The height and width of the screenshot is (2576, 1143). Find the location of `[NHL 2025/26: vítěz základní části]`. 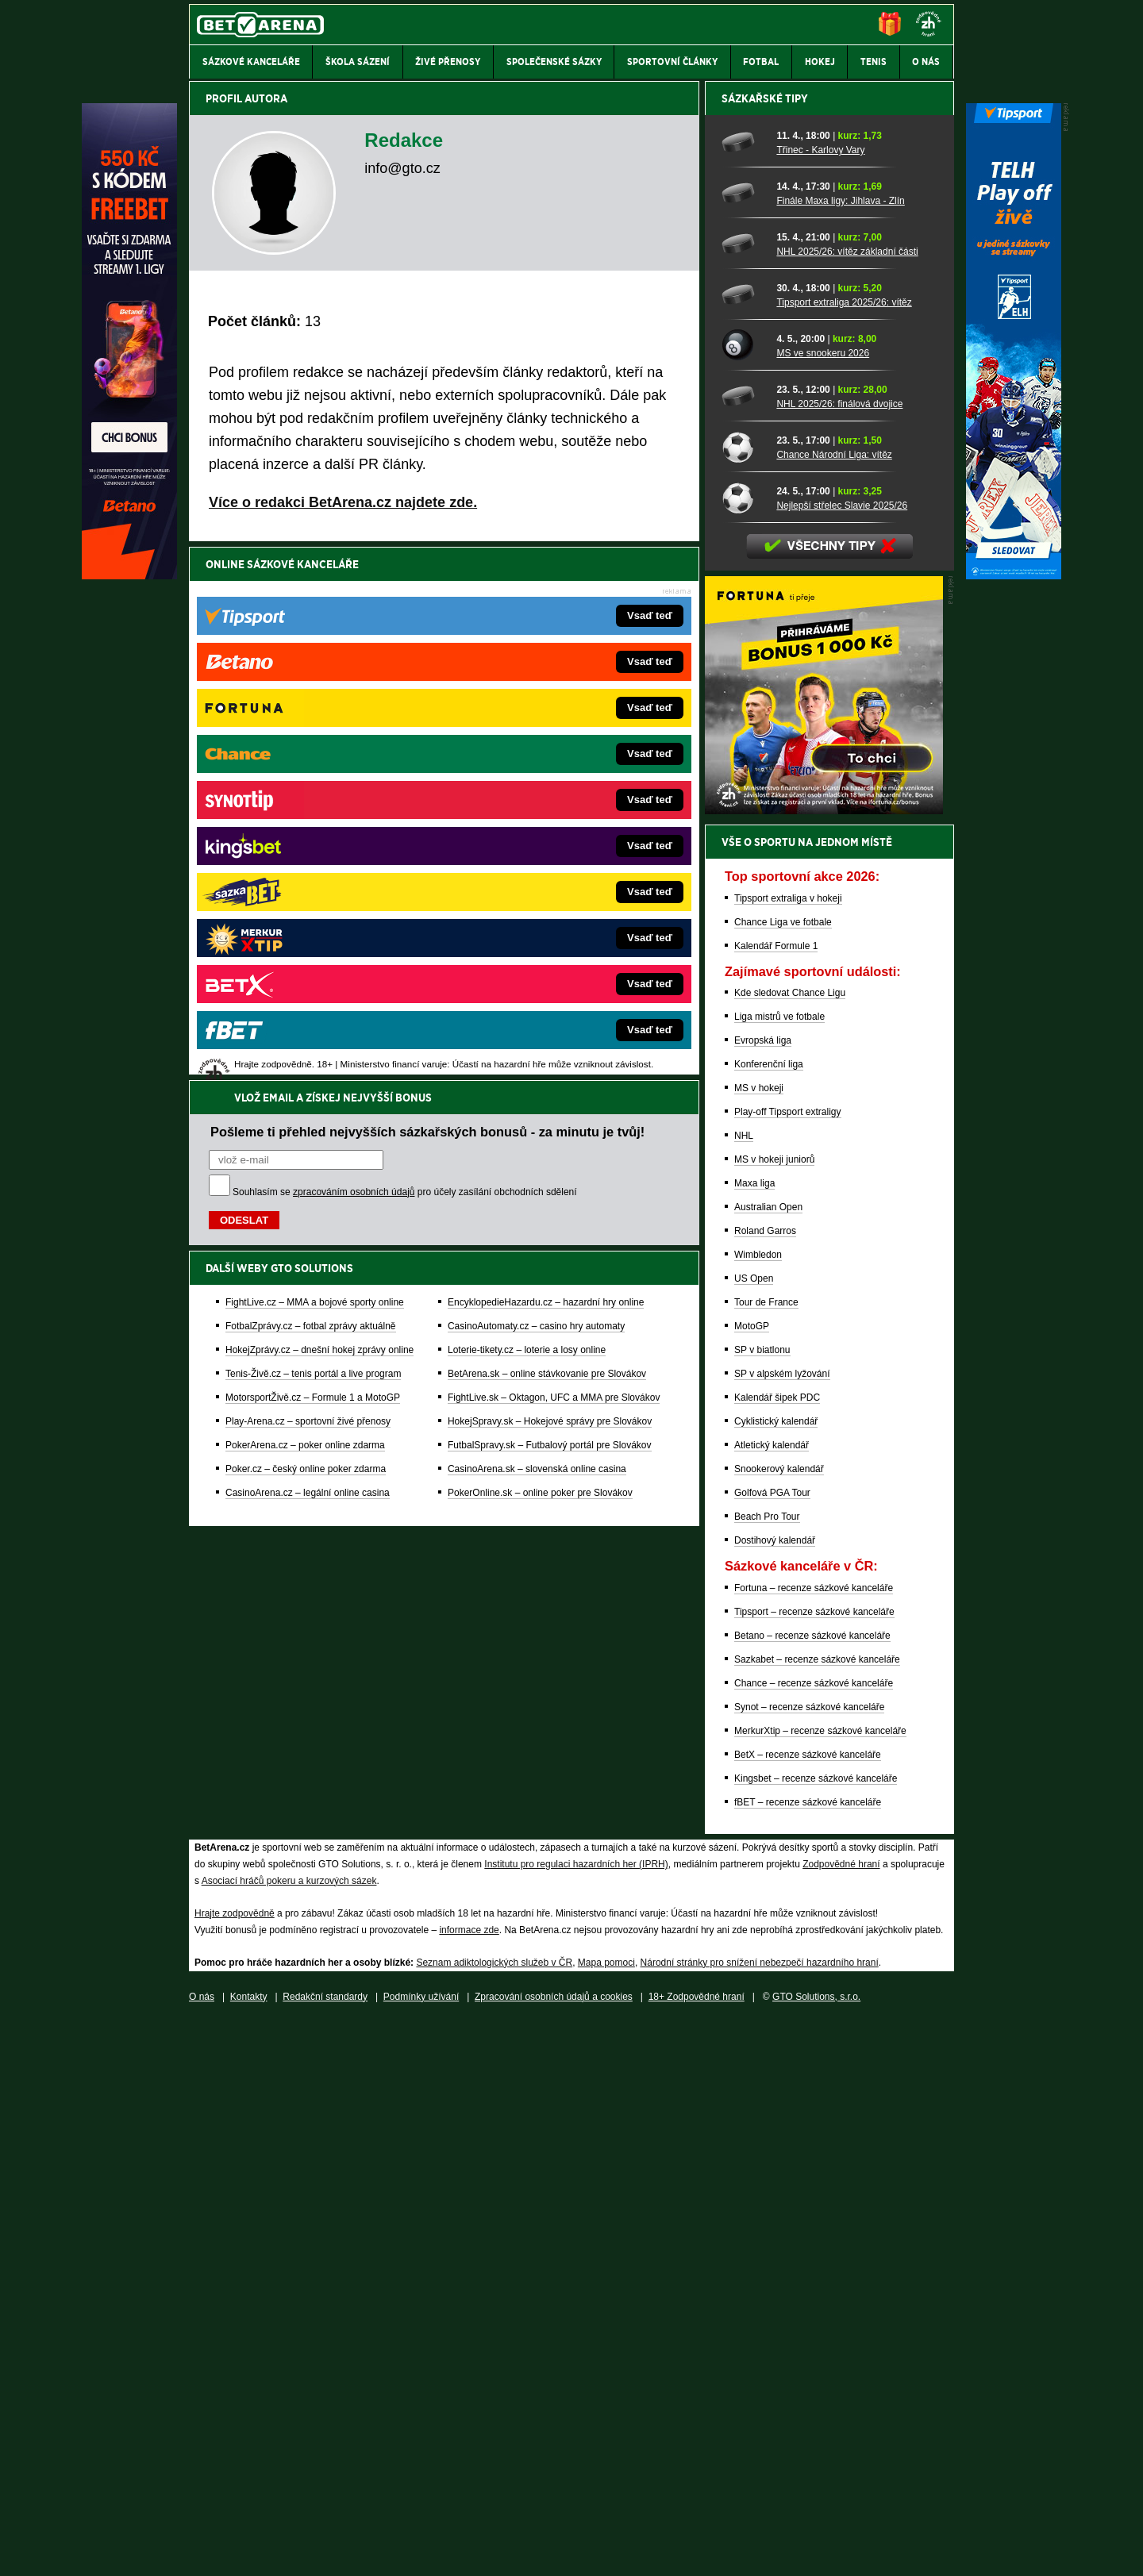

[NHL 2025/26: vítěz základní části] is located at coordinates (743, 797).